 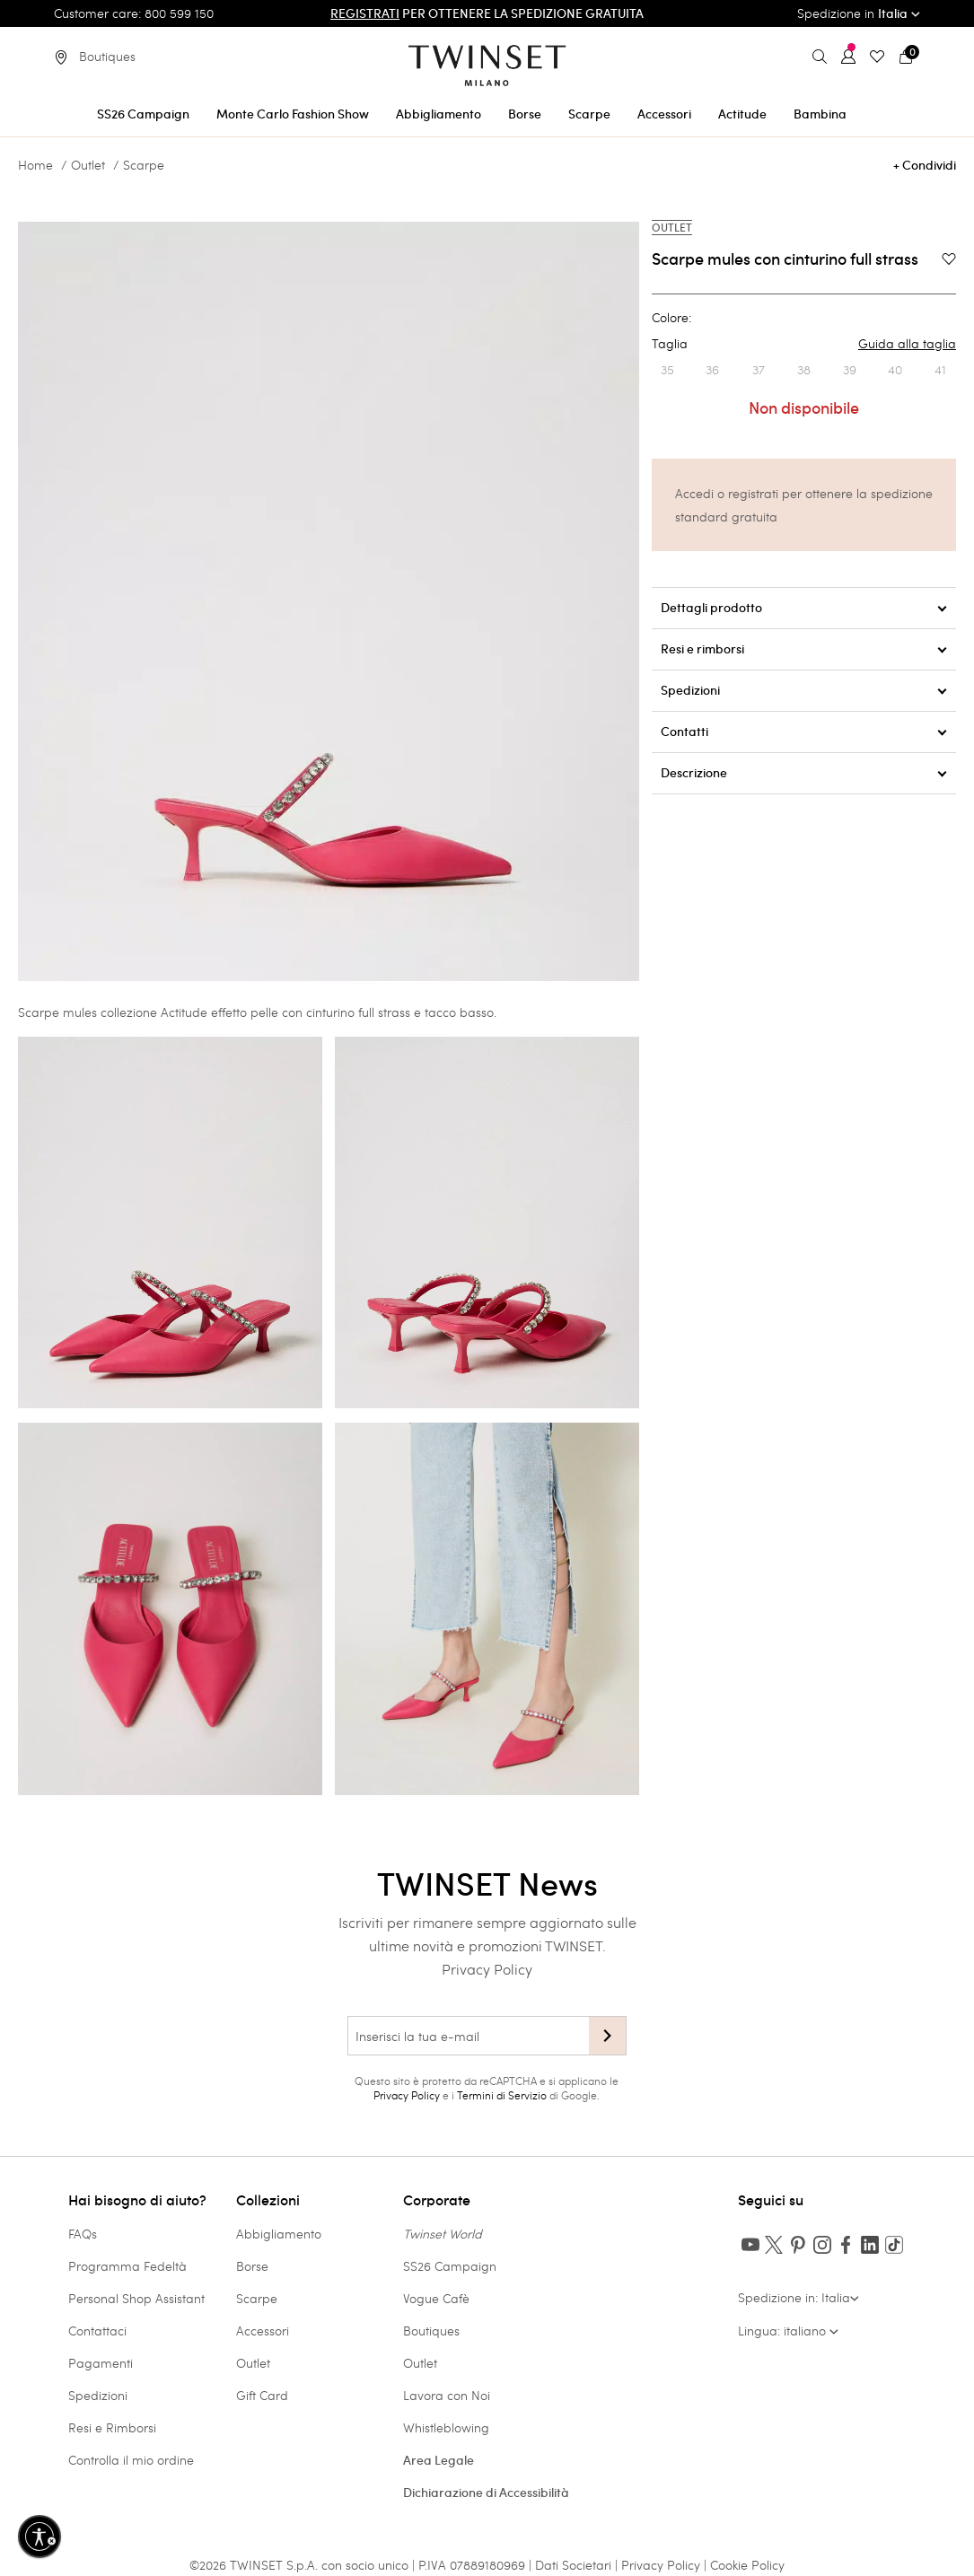 I want to click on [Inserisci la tua e-mail], so click(x=468, y=2035).